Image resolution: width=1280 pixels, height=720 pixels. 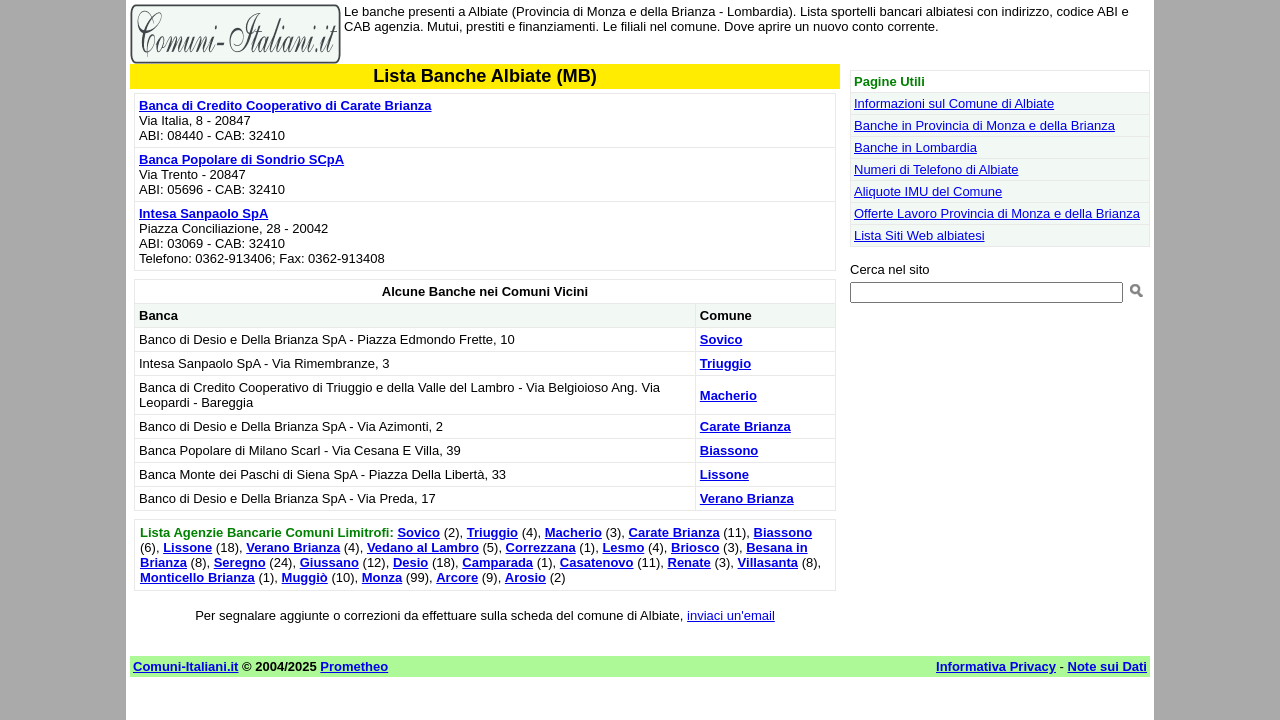 What do you see at coordinates (203, 213) in the screenshot?
I see `Intesa Sanpaolo SpA` at bounding box center [203, 213].